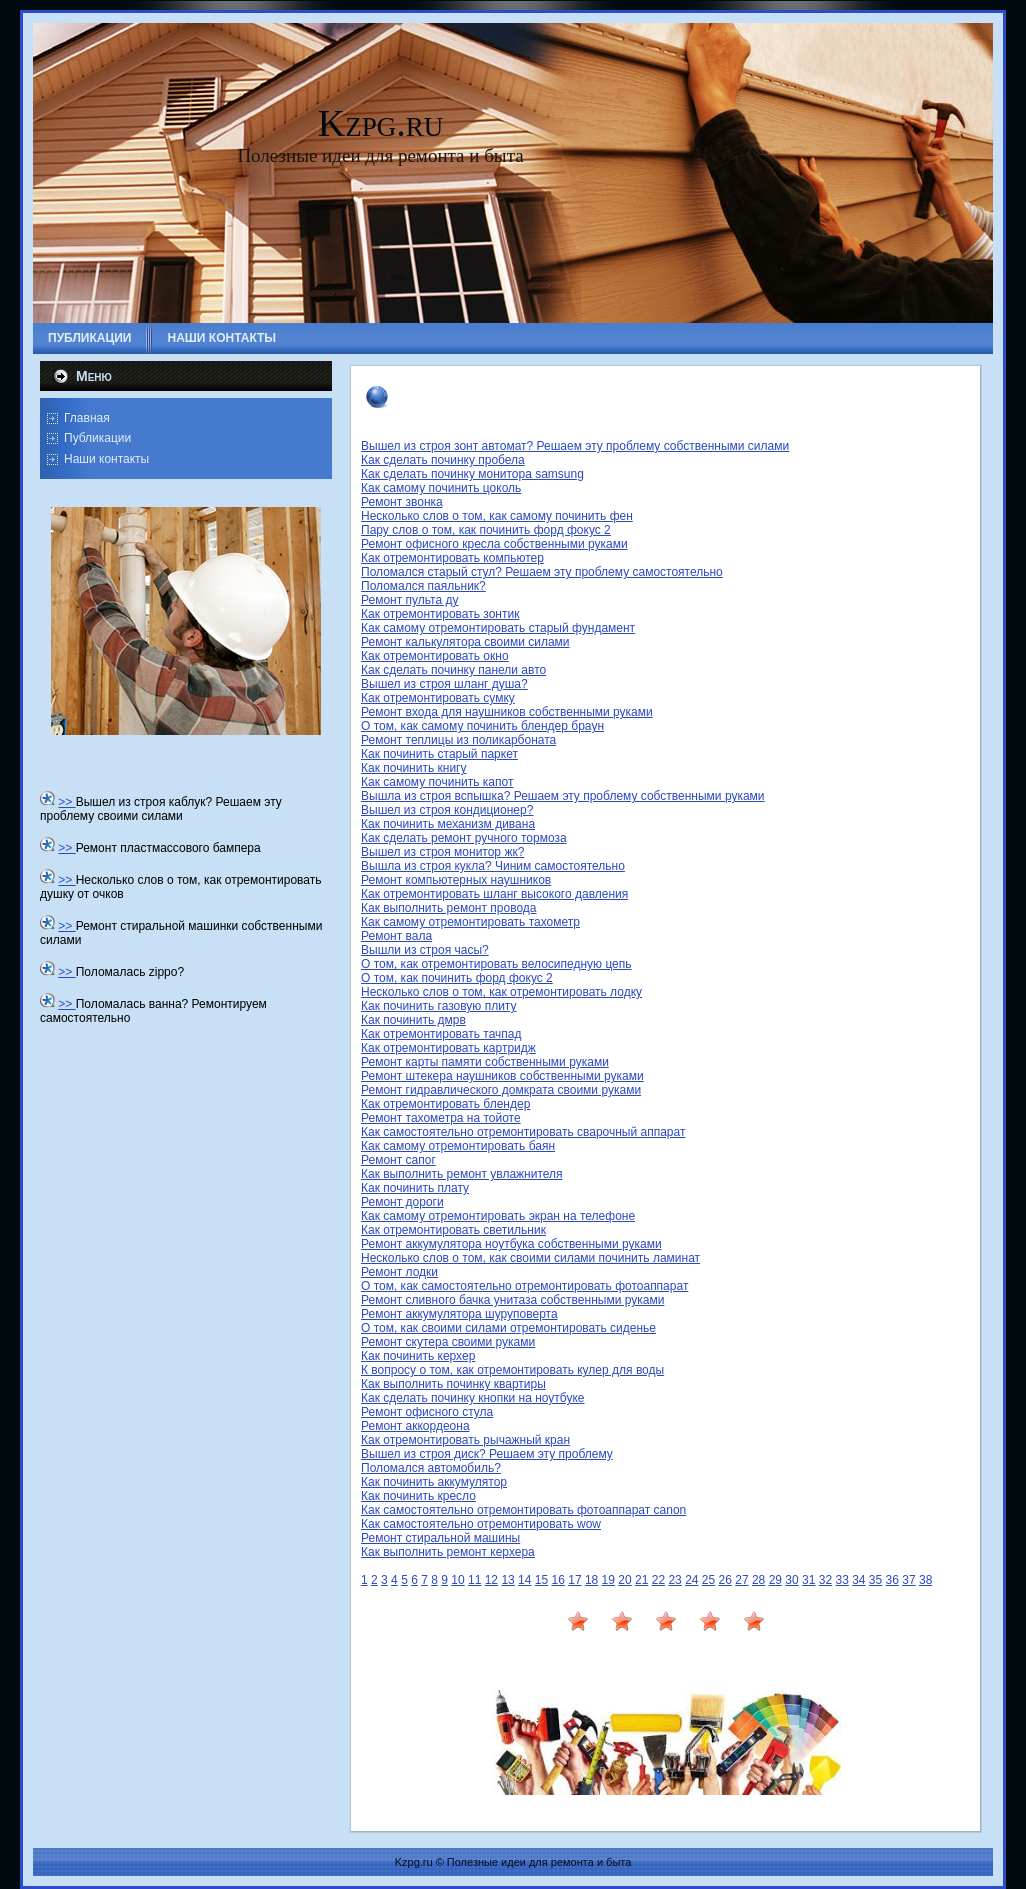 This screenshot has height=1889, width=1026. I want to click on 38, so click(925, 1580).